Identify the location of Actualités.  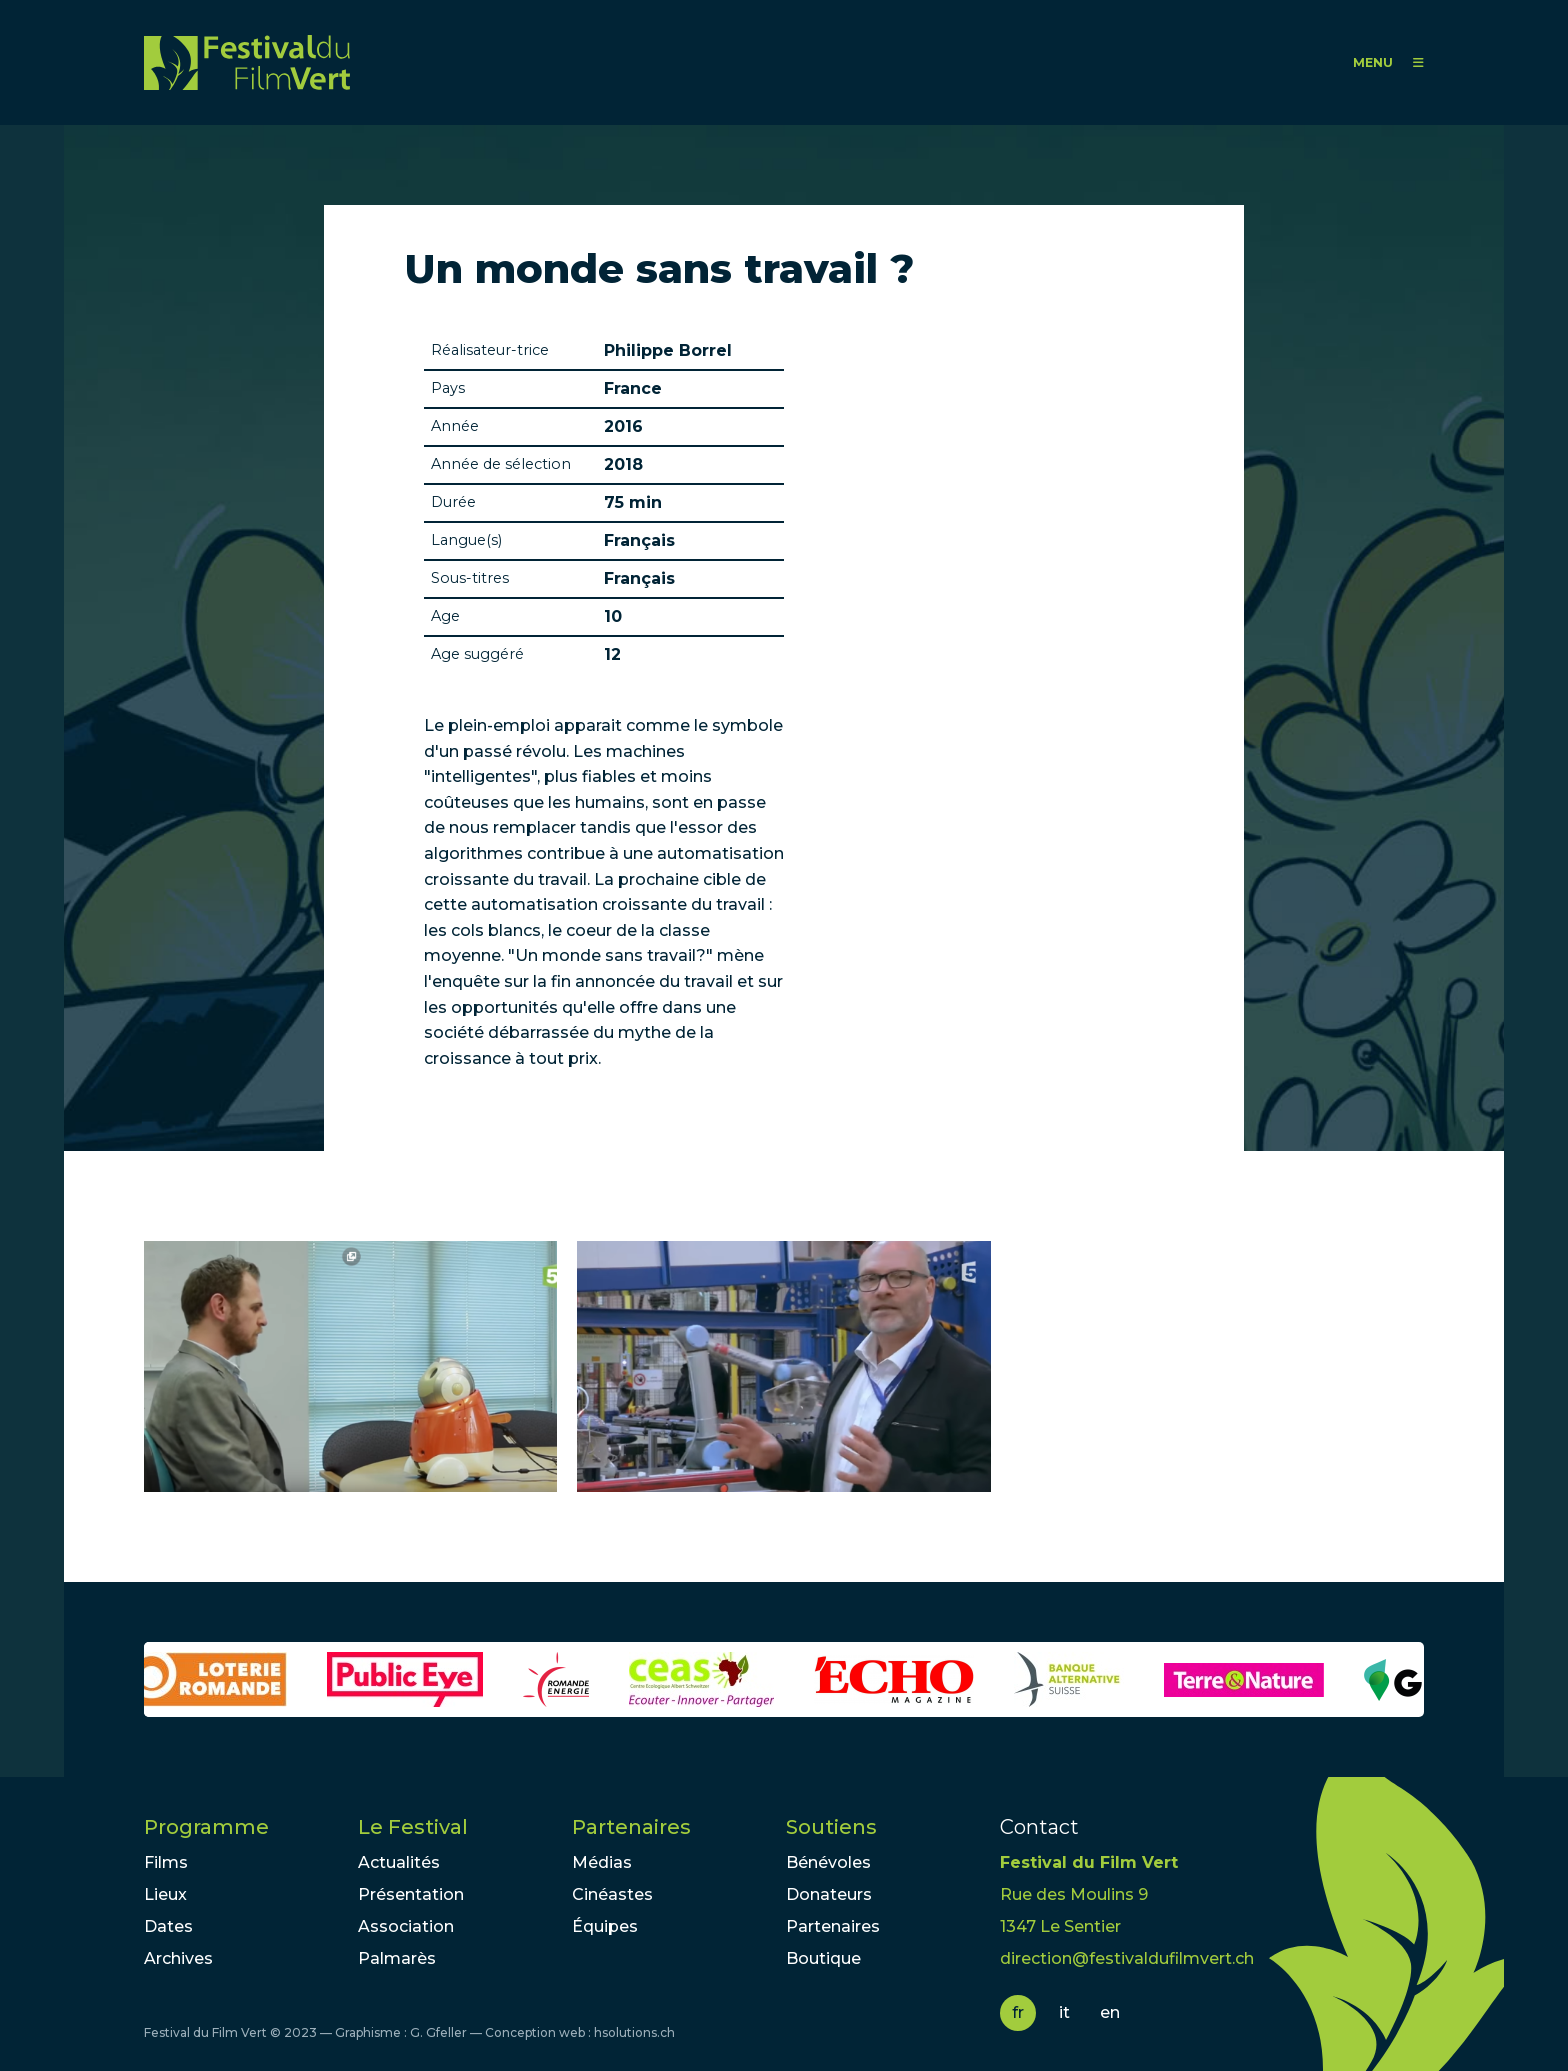
(399, 1862).